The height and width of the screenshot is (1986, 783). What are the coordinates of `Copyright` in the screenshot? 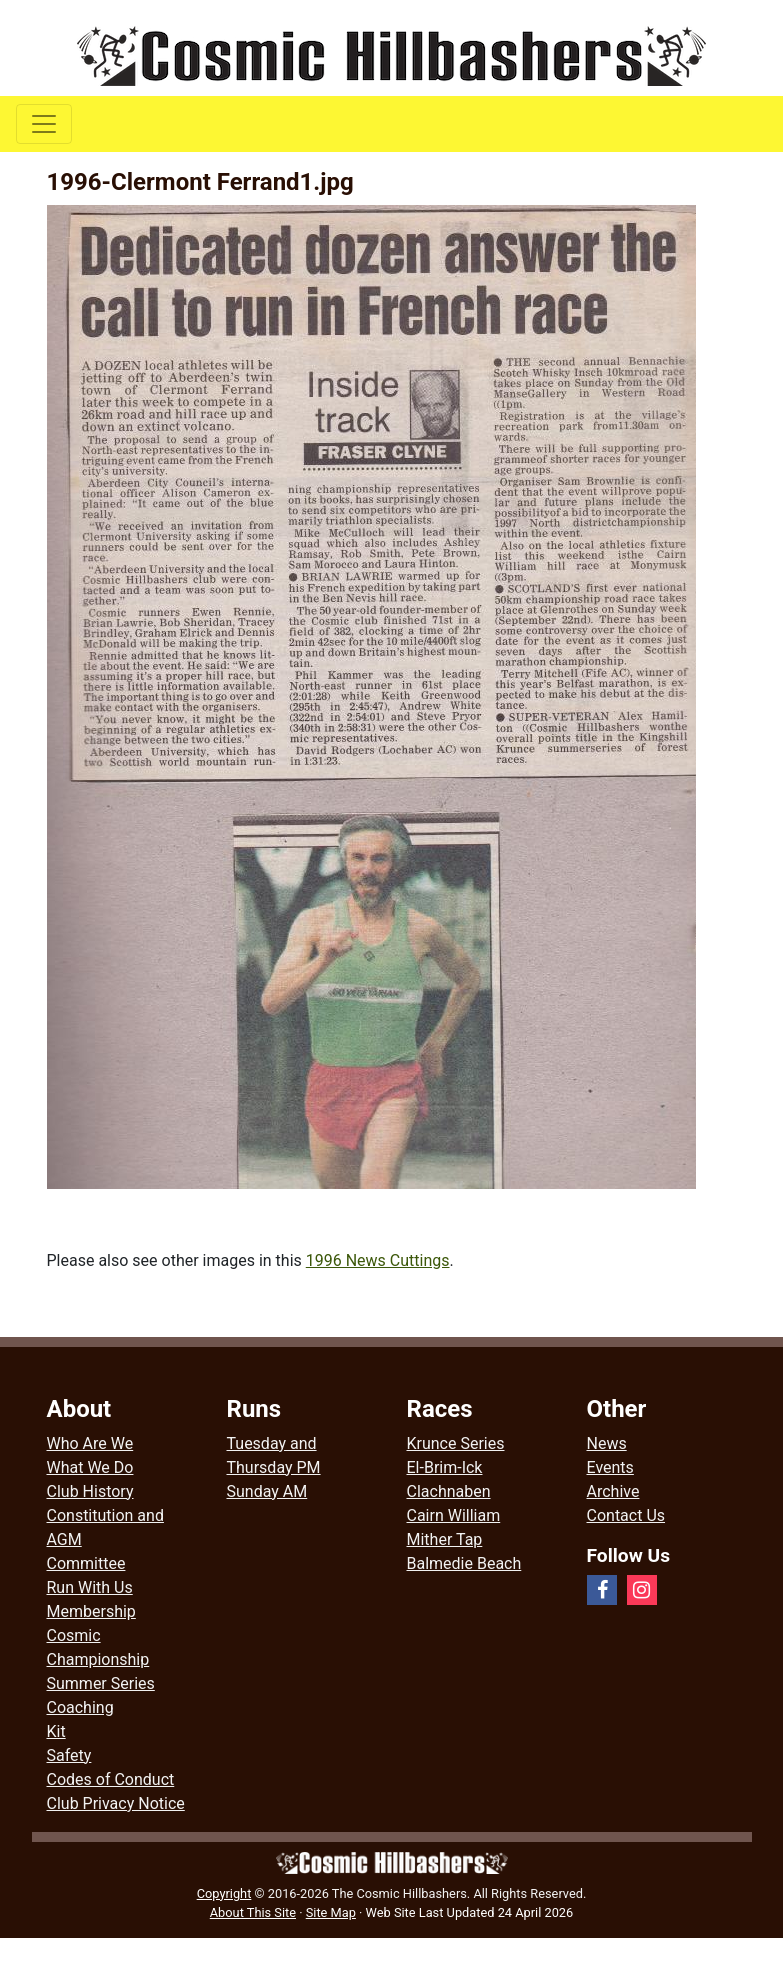 It's located at (224, 1893).